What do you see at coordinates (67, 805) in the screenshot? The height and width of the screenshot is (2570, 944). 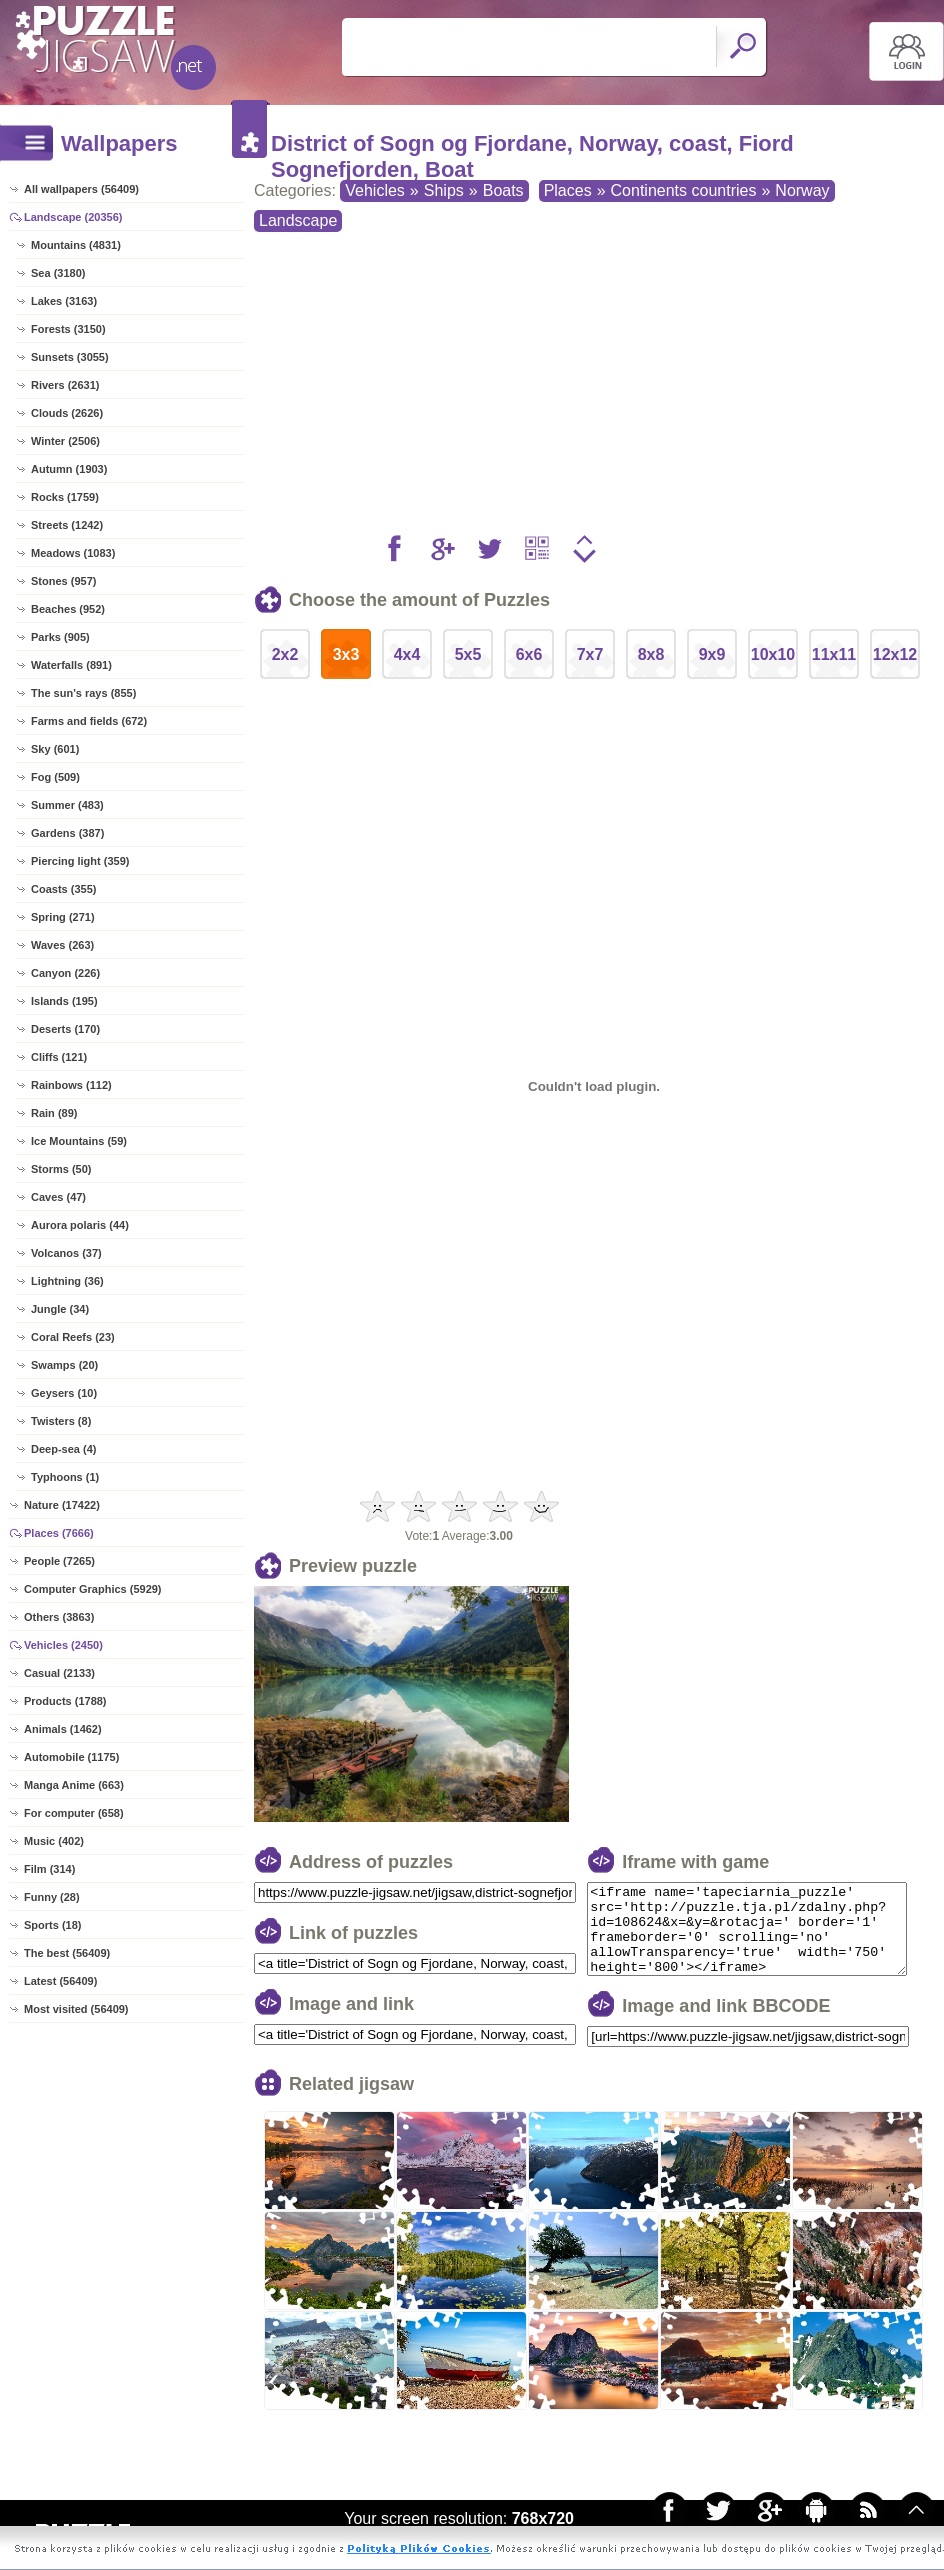 I see `Summer (483)` at bounding box center [67, 805].